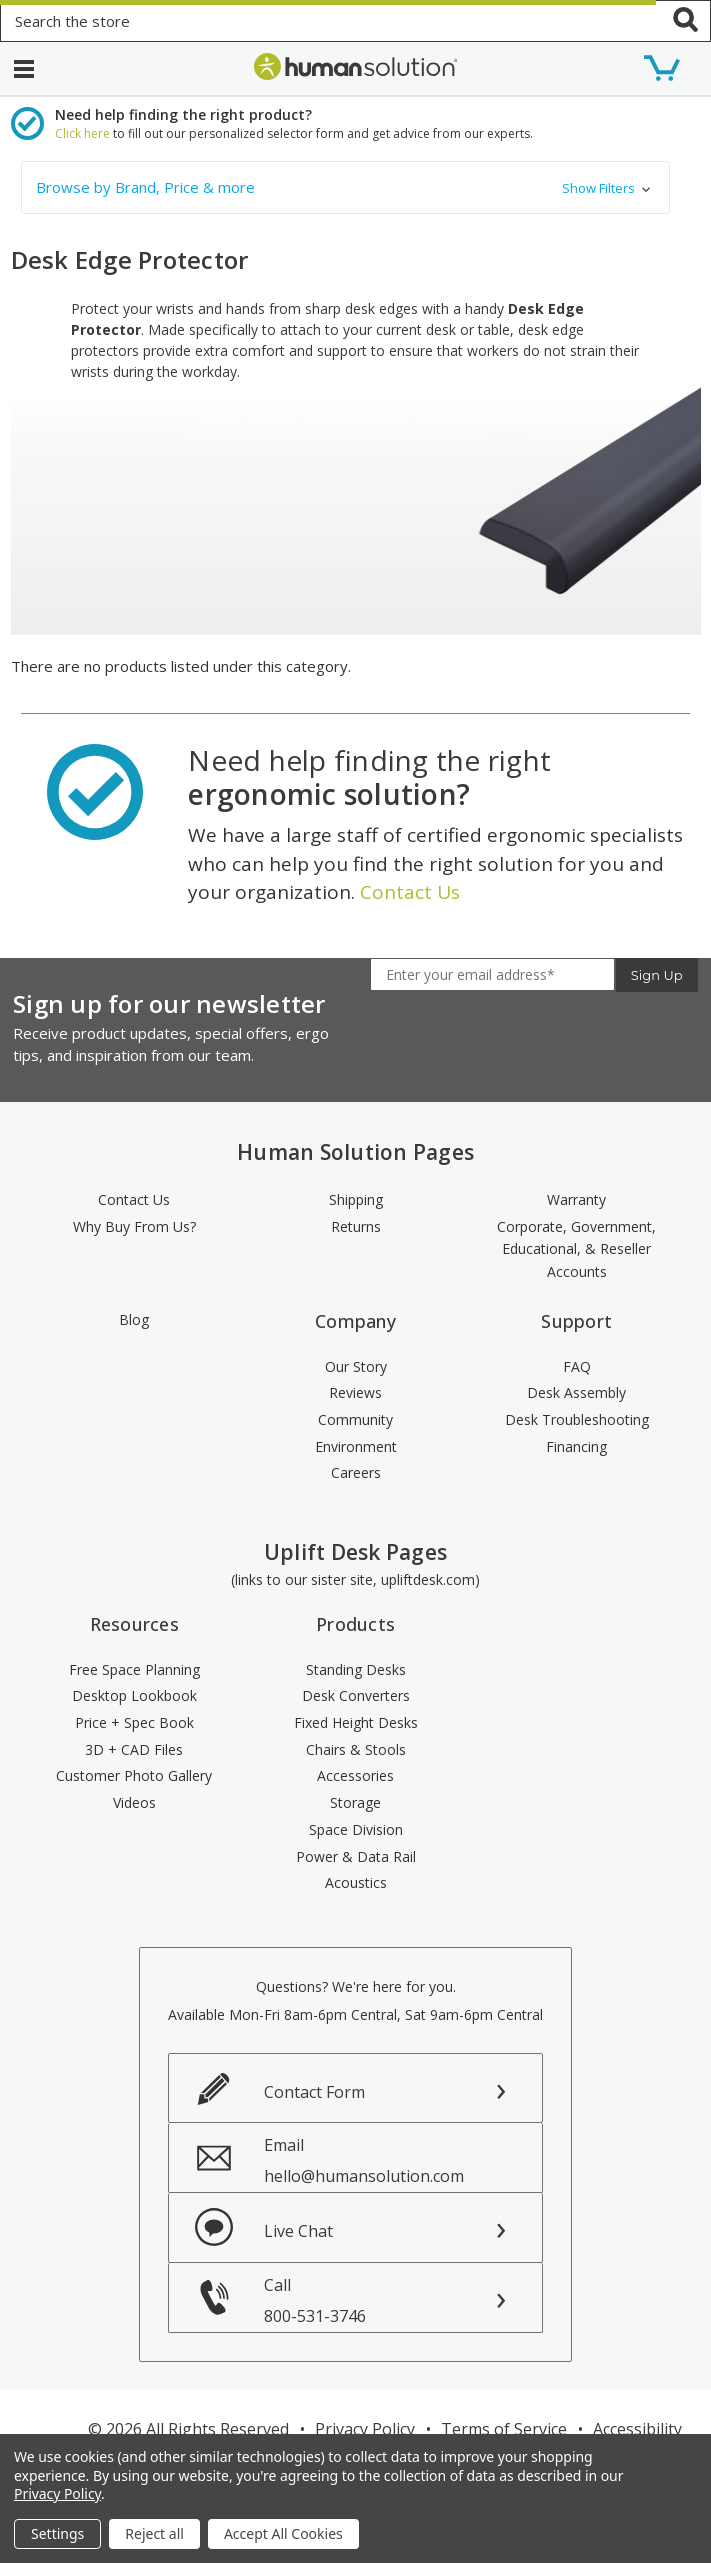 The width and height of the screenshot is (711, 2563). I want to click on [button], so click(345, 187).